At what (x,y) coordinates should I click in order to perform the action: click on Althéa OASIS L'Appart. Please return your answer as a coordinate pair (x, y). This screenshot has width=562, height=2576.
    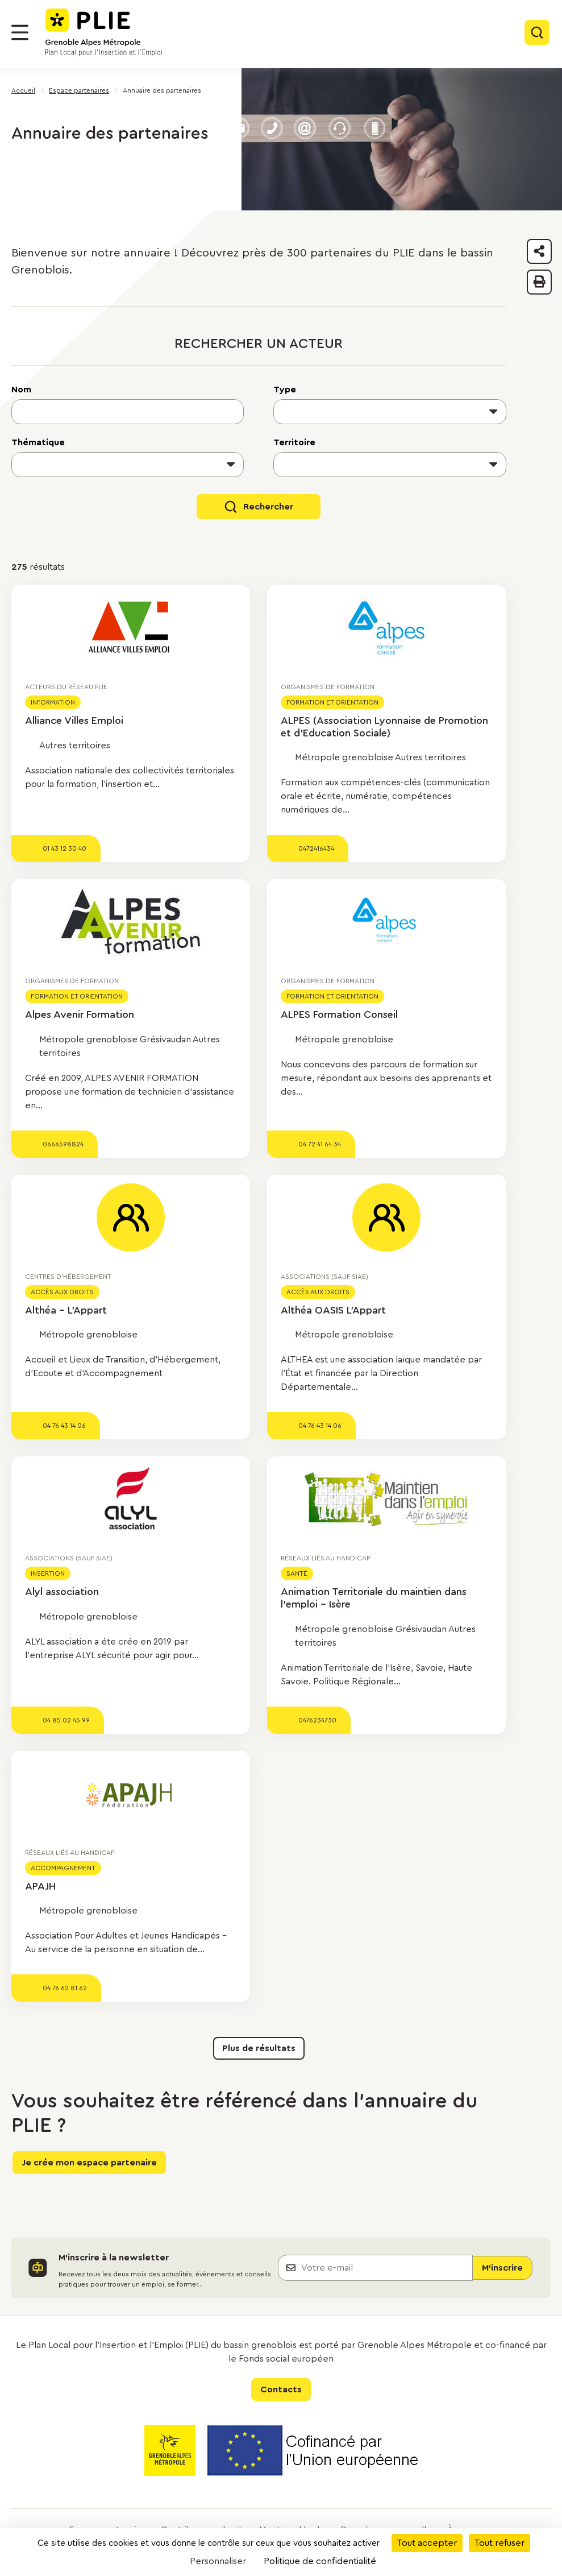
    Looking at the image, I should click on (333, 1310).